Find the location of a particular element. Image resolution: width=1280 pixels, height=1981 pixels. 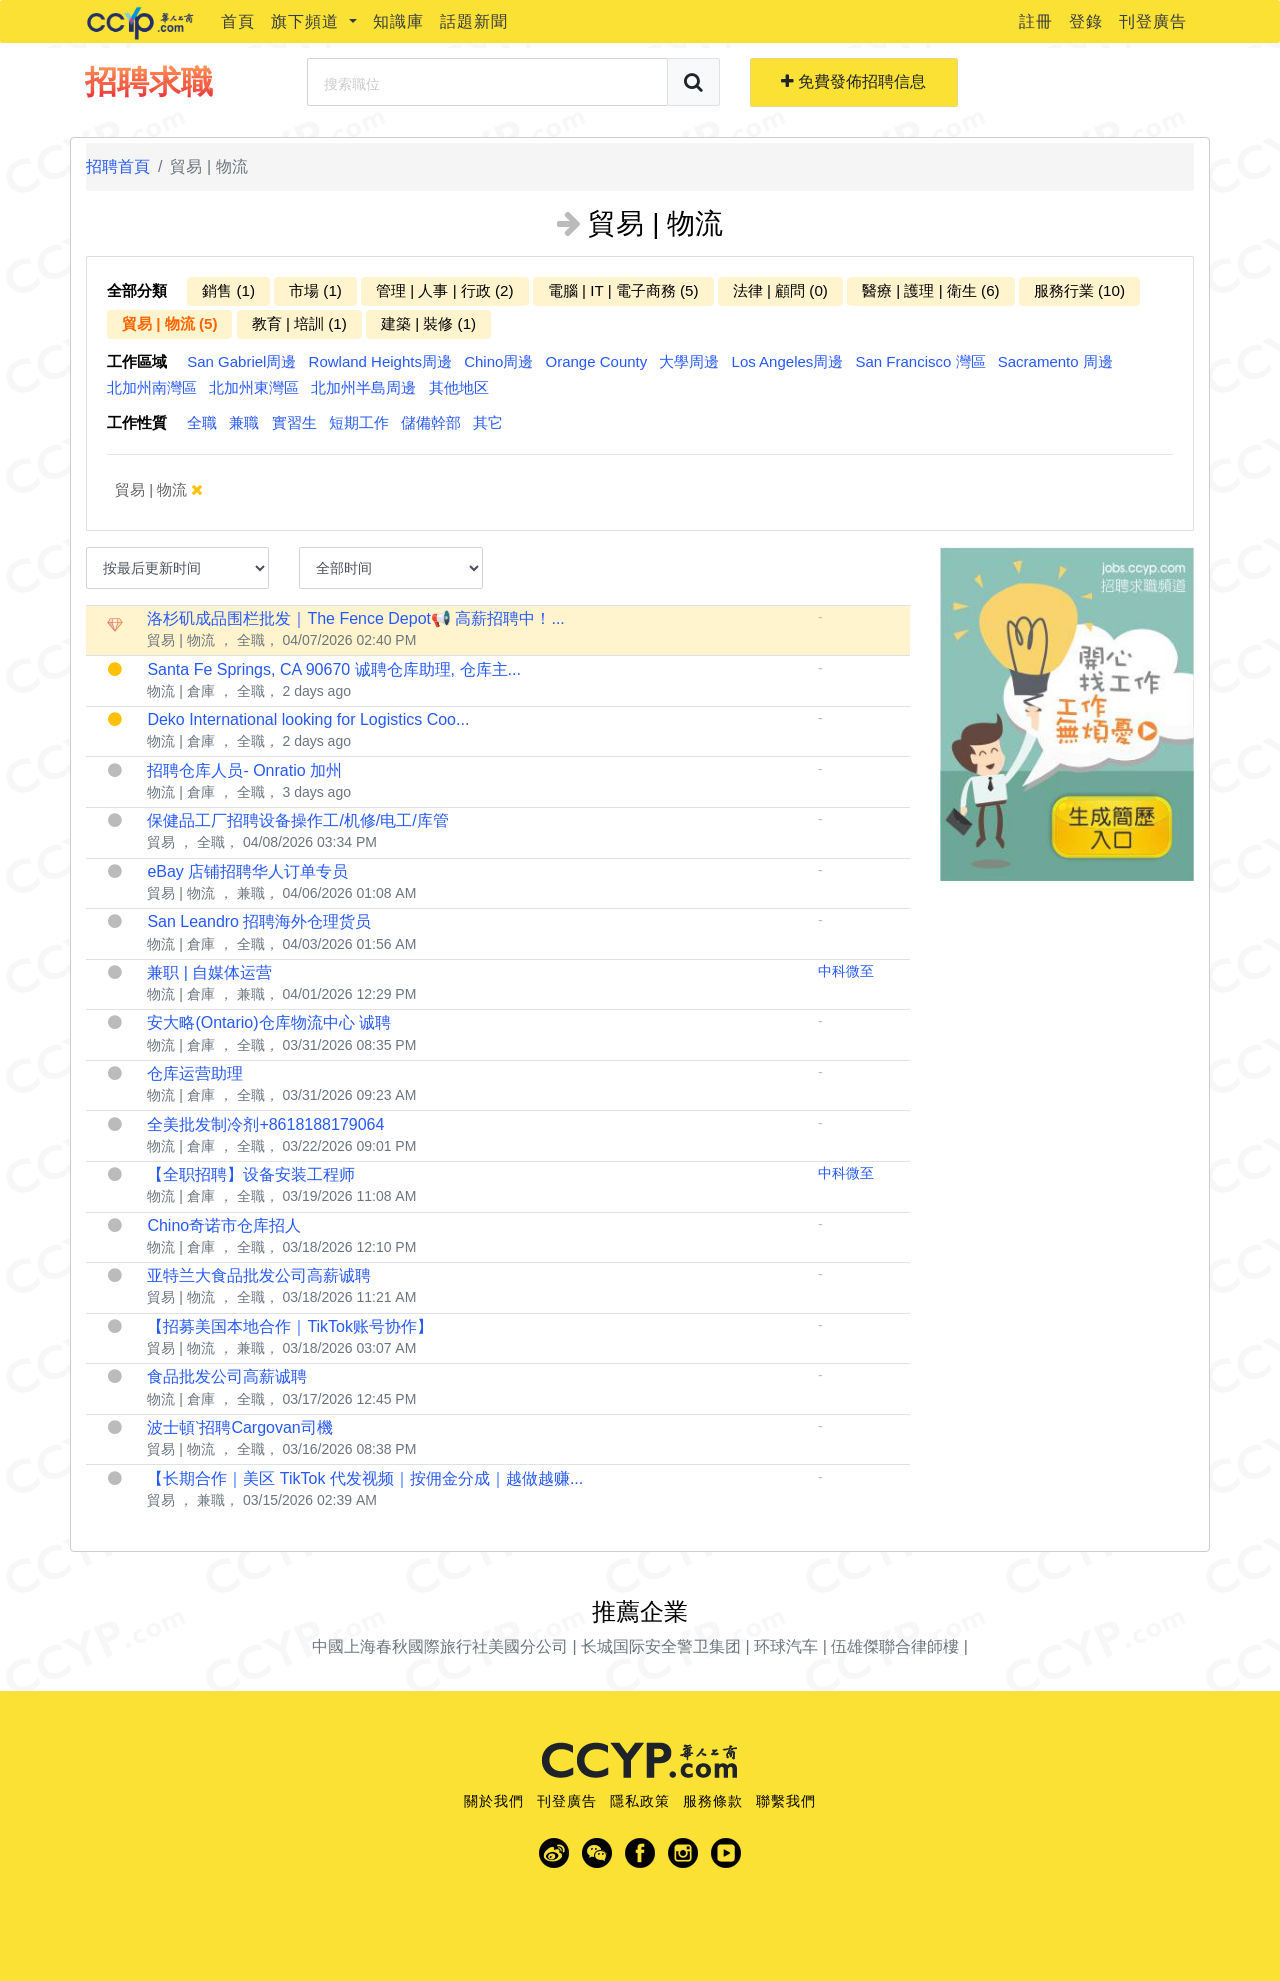

服務行業 (10) is located at coordinates (1079, 290).